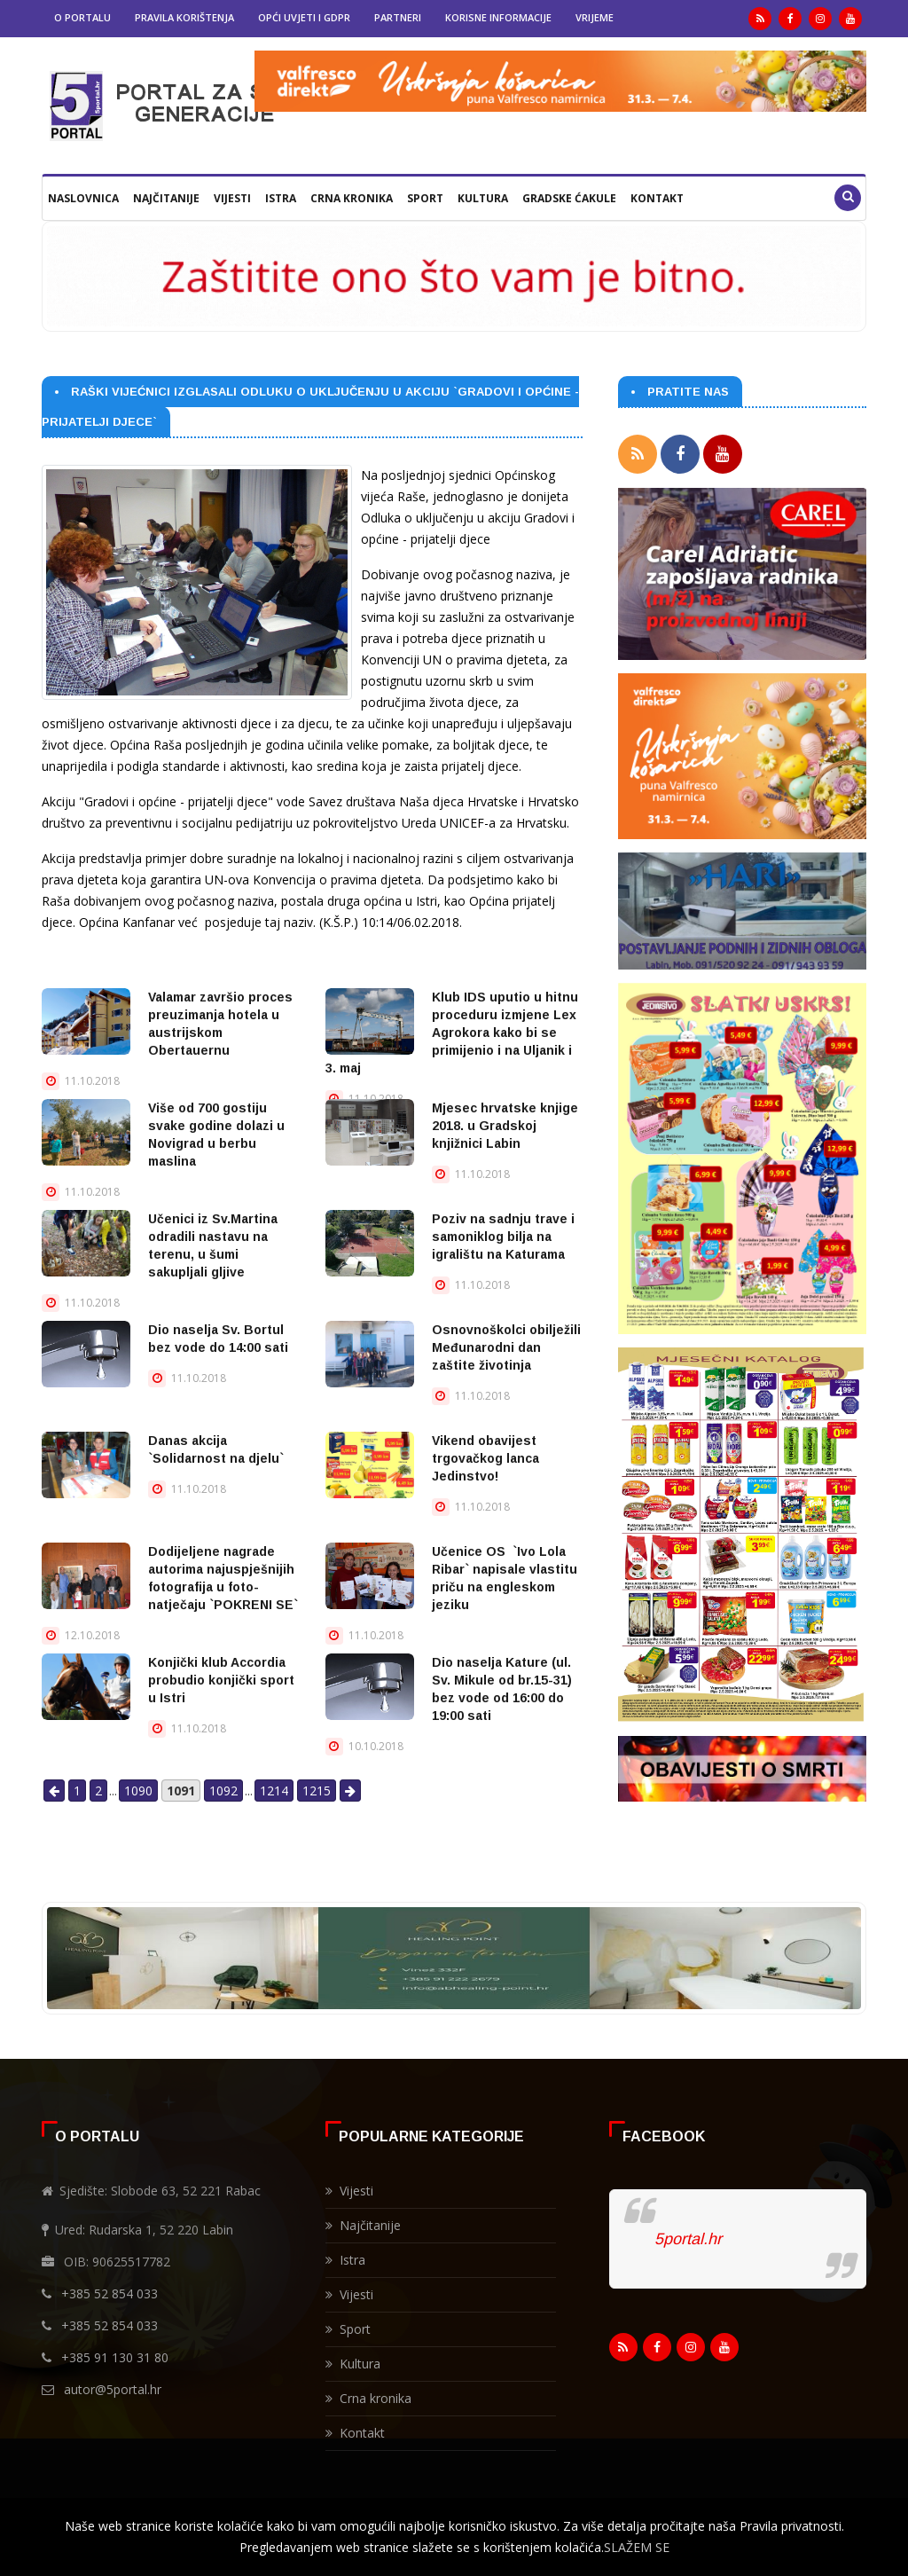 The height and width of the screenshot is (2576, 908). Describe the element at coordinates (232, 198) in the screenshot. I see `Vijesti` at that location.